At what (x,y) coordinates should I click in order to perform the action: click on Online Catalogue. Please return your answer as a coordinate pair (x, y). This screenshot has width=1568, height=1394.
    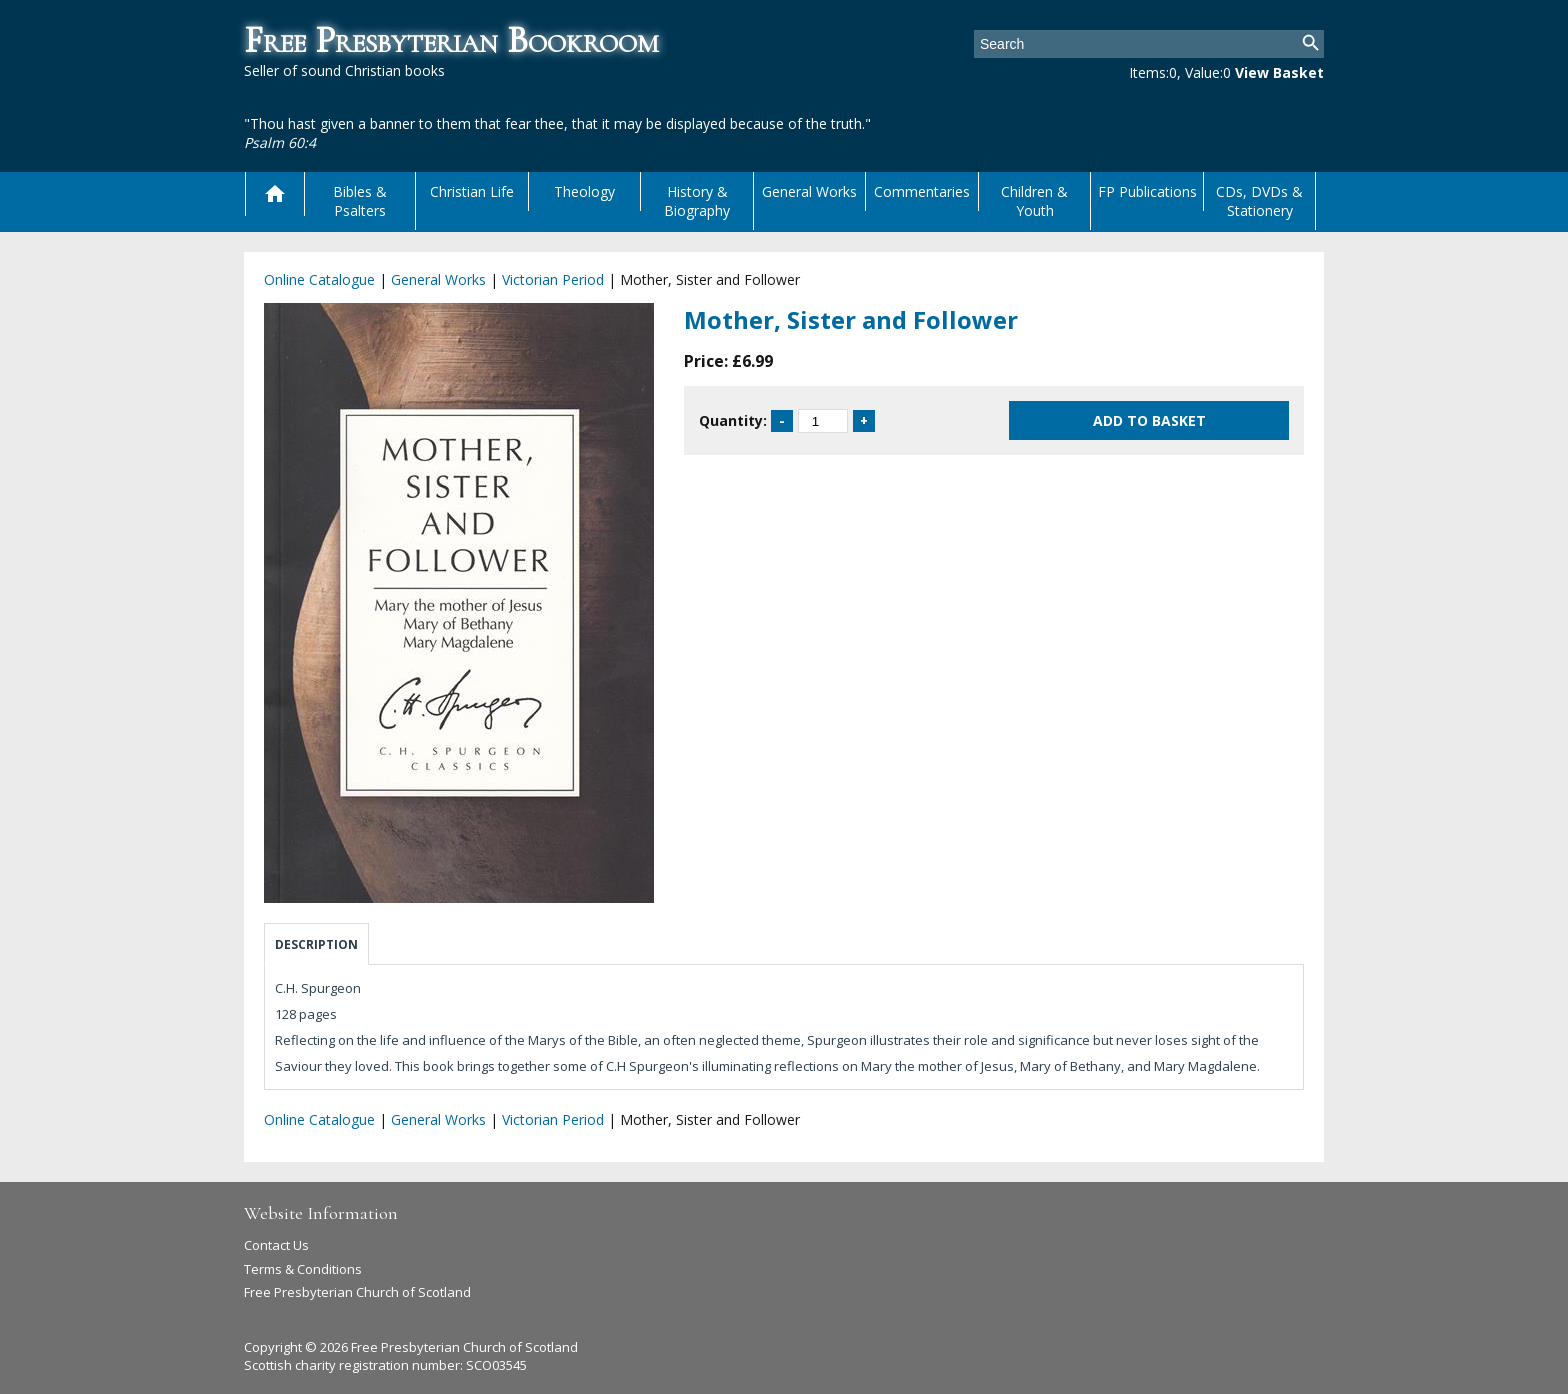
    Looking at the image, I should click on (319, 279).